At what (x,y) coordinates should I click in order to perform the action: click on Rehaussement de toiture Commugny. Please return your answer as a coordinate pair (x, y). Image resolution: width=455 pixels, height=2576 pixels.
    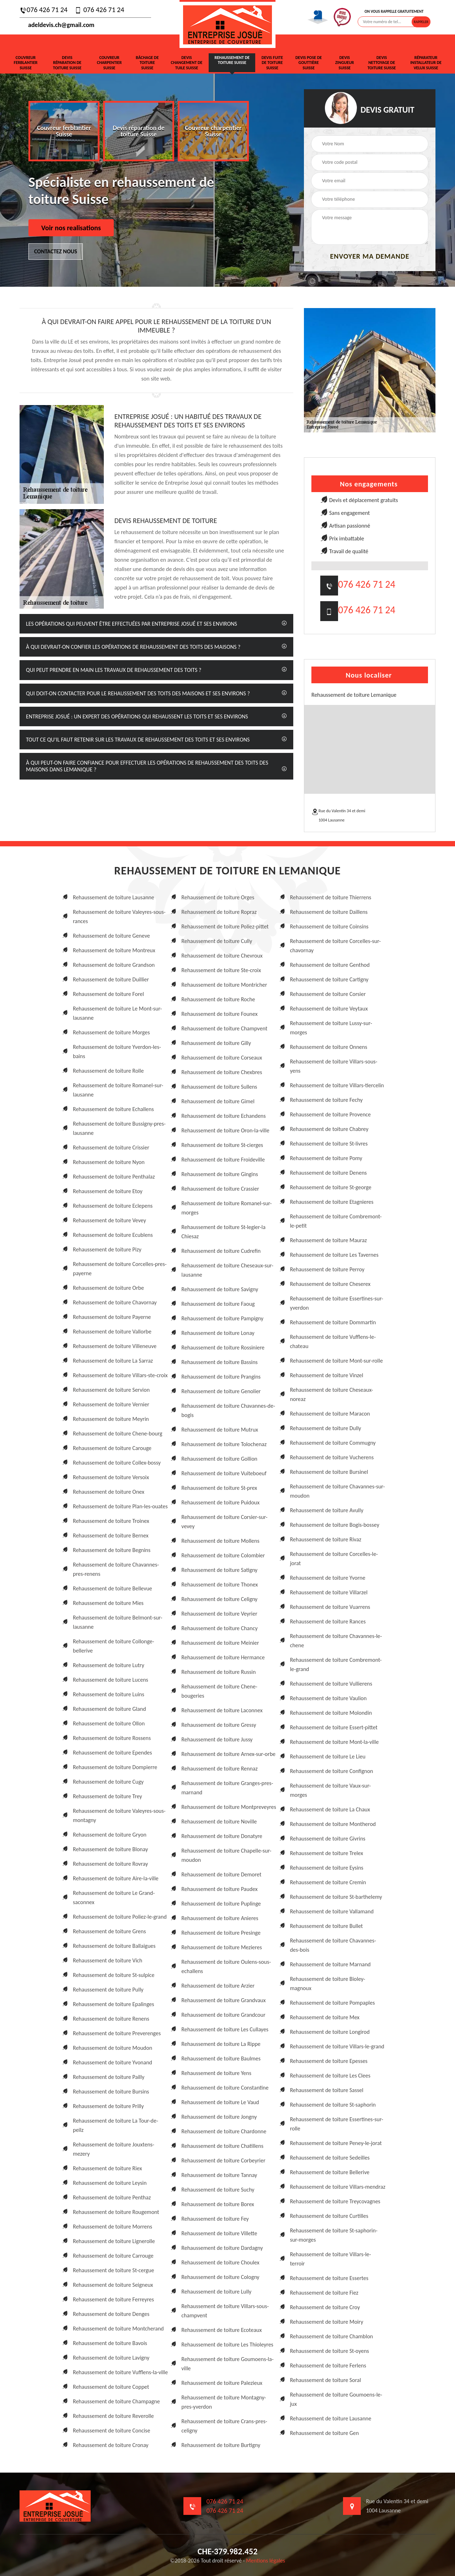
    Looking at the image, I should click on (333, 1442).